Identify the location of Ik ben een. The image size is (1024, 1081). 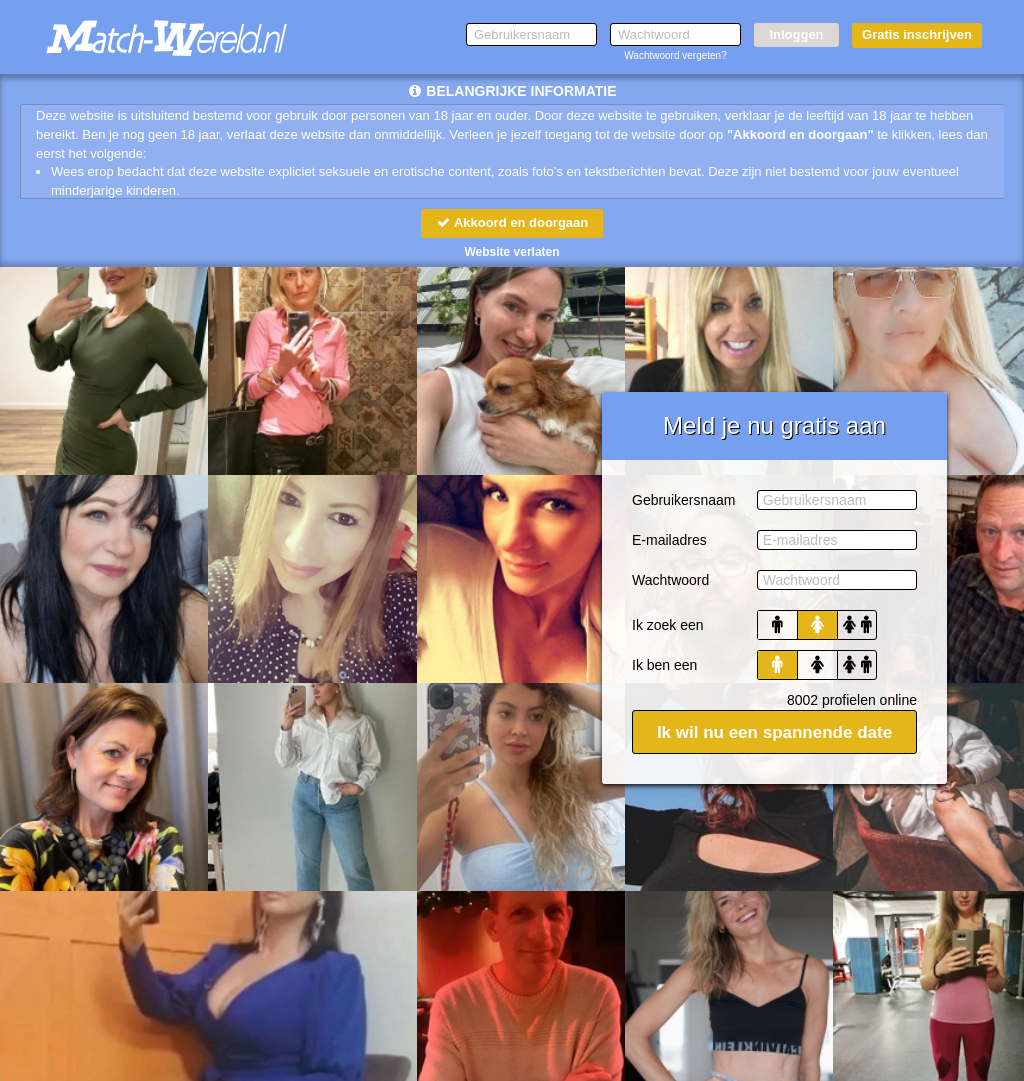
(664, 665).